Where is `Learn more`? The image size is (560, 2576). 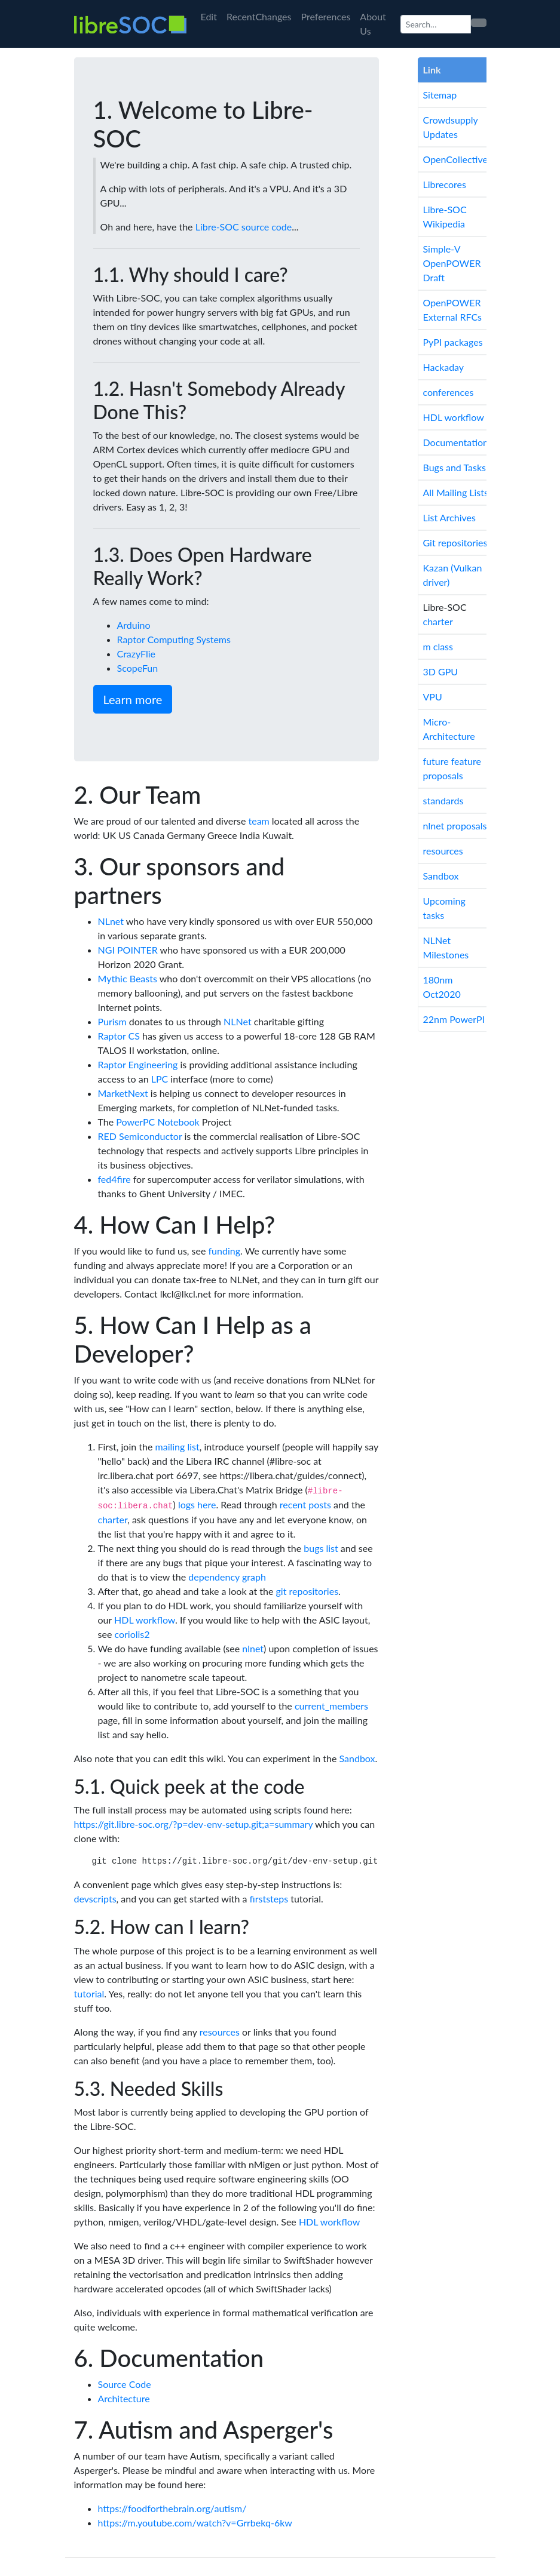
Learn more is located at coordinates (133, 699).